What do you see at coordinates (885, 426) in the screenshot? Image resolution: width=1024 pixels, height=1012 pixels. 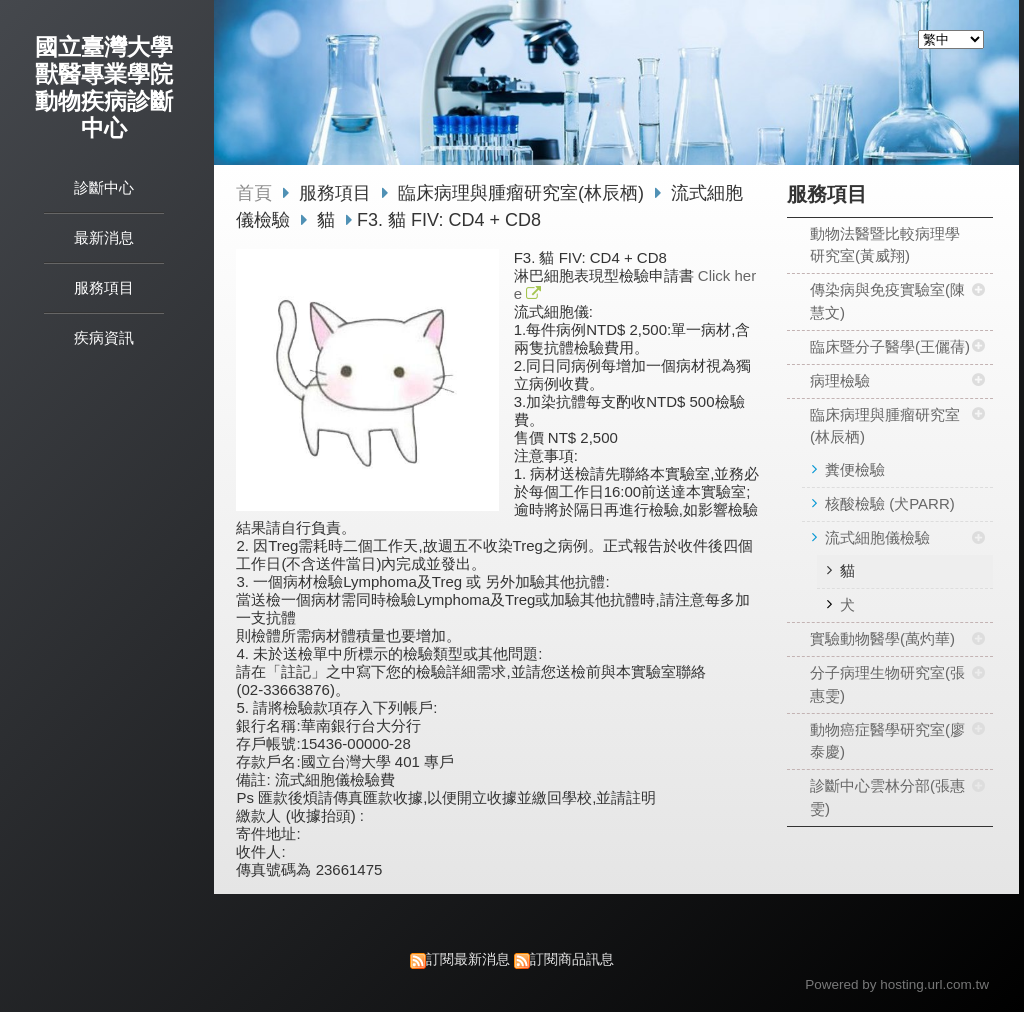 I see `臨床病理與腫瘤研究室(林辰栖)` at bounding box center [885, 426].